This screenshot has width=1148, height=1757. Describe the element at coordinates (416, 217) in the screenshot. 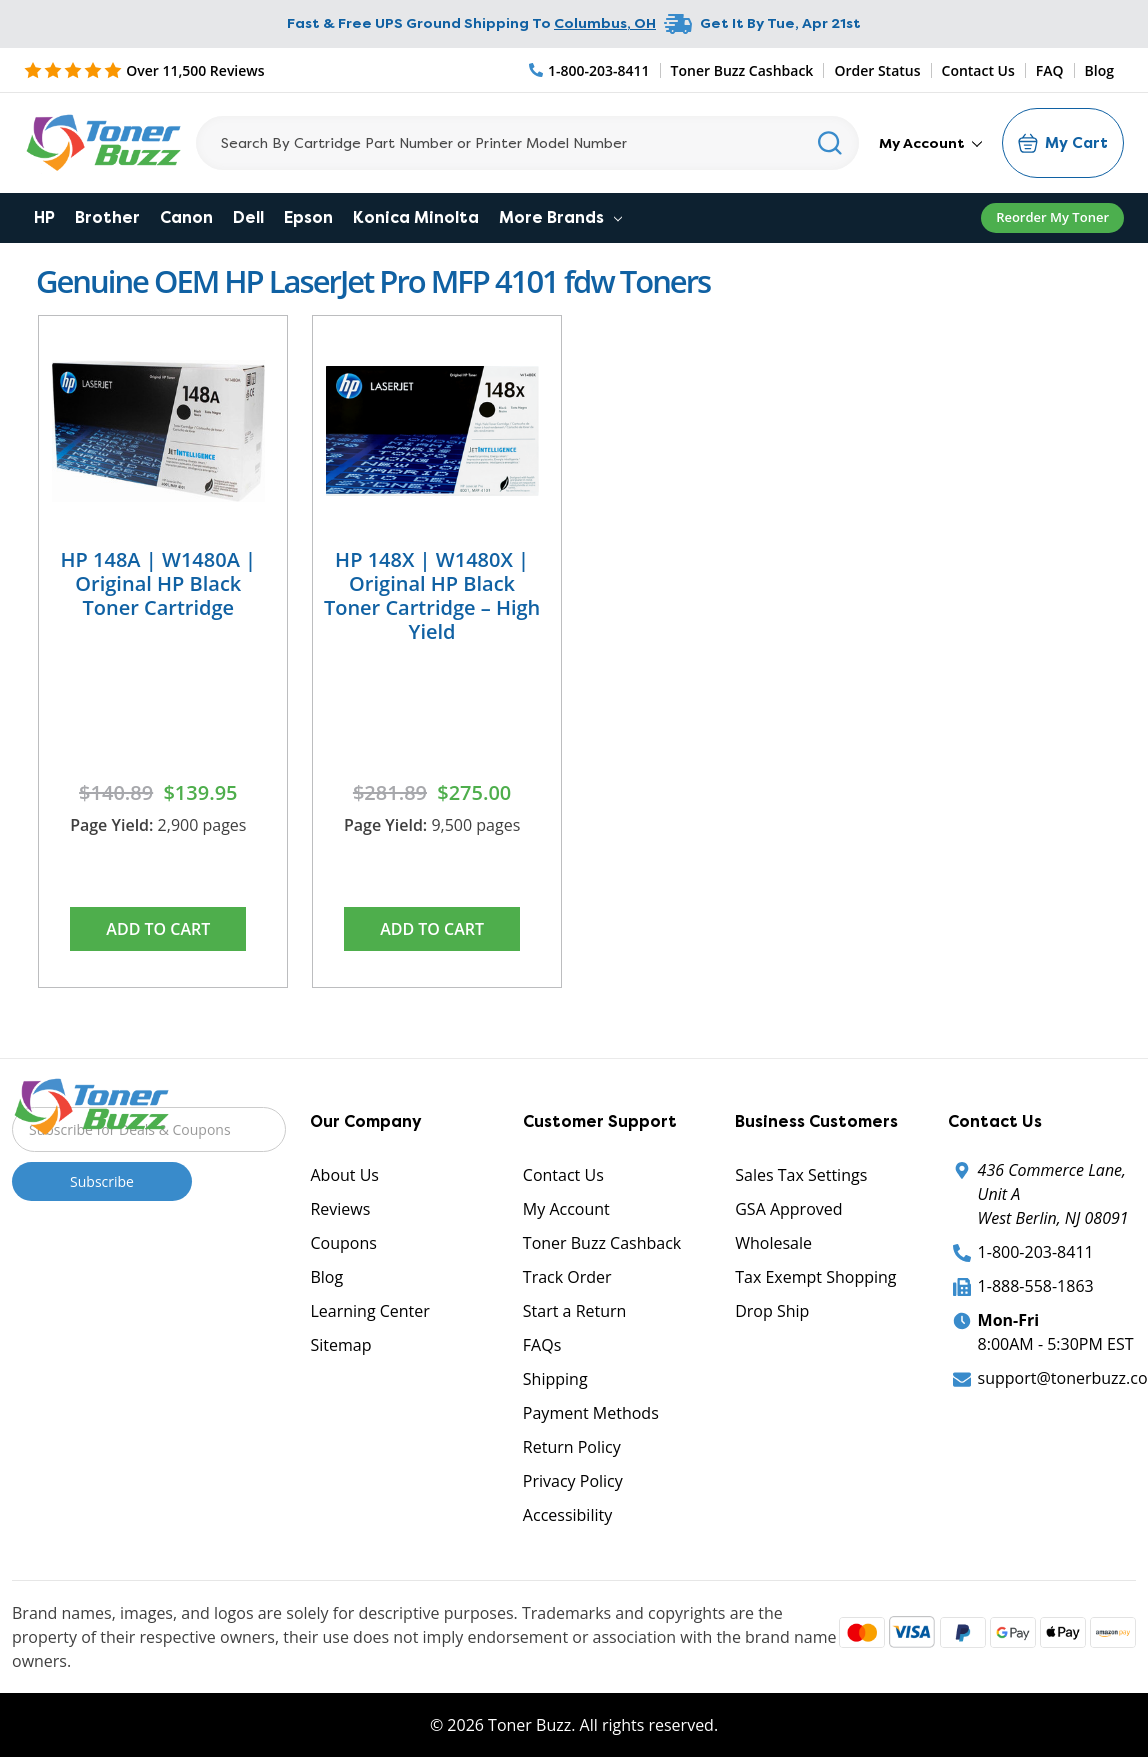

I see `Konica Minolta` at that location.